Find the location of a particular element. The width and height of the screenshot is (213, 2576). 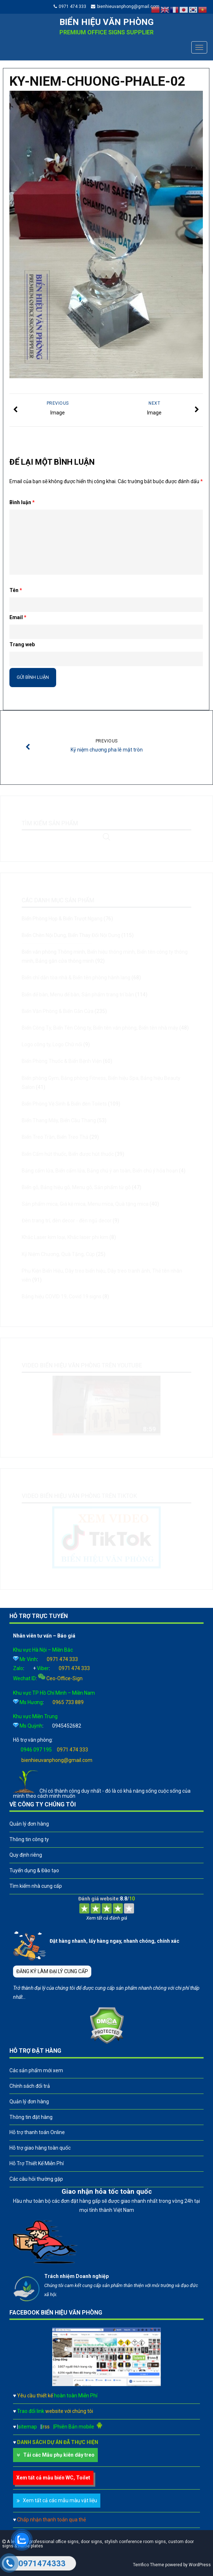

Hỗ trợ thanh toán Online is located at coordinates (37, 2132).